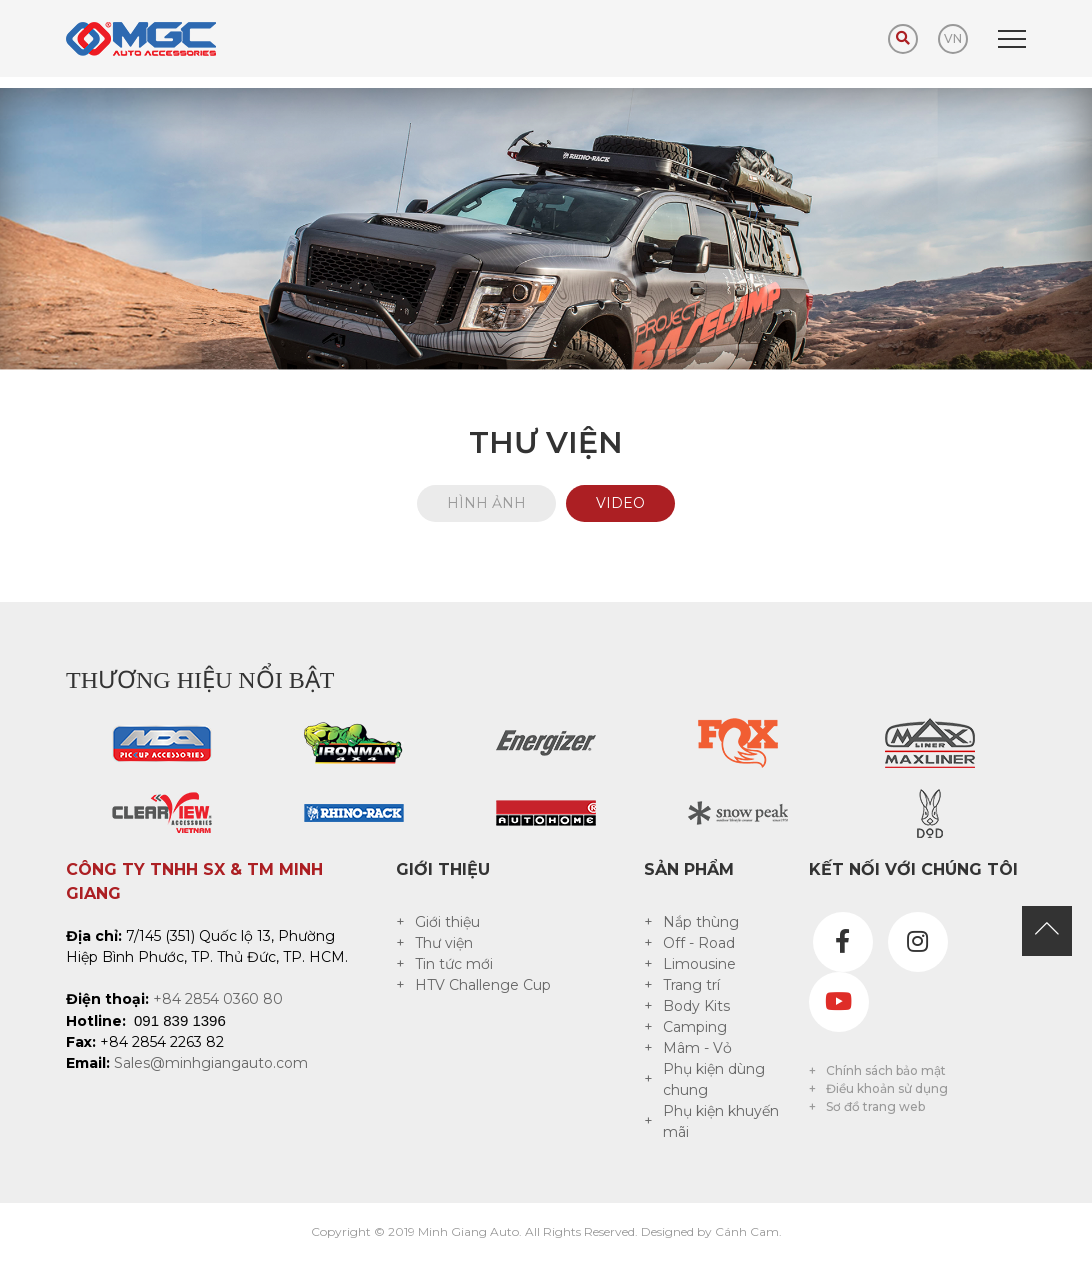  I want to click on +84 2854 0360 80, so click(218, 999).